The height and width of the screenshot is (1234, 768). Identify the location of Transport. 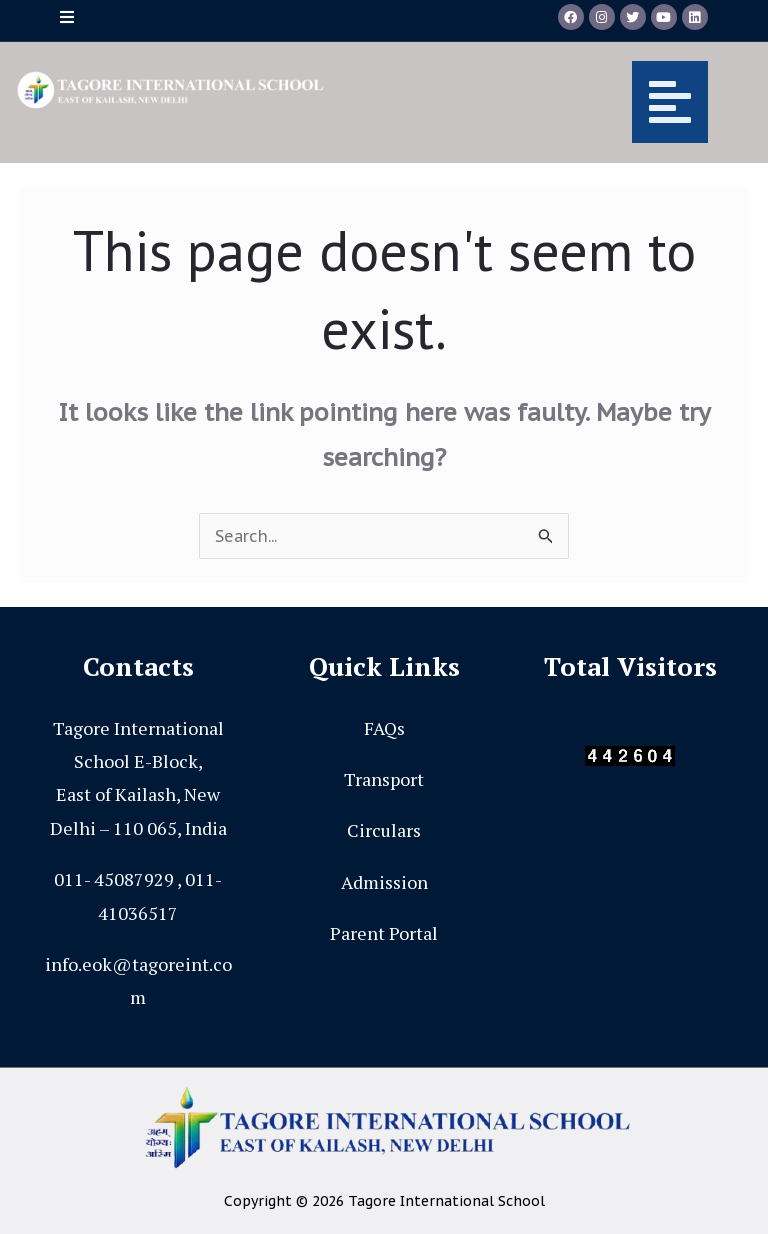
(384, 779).